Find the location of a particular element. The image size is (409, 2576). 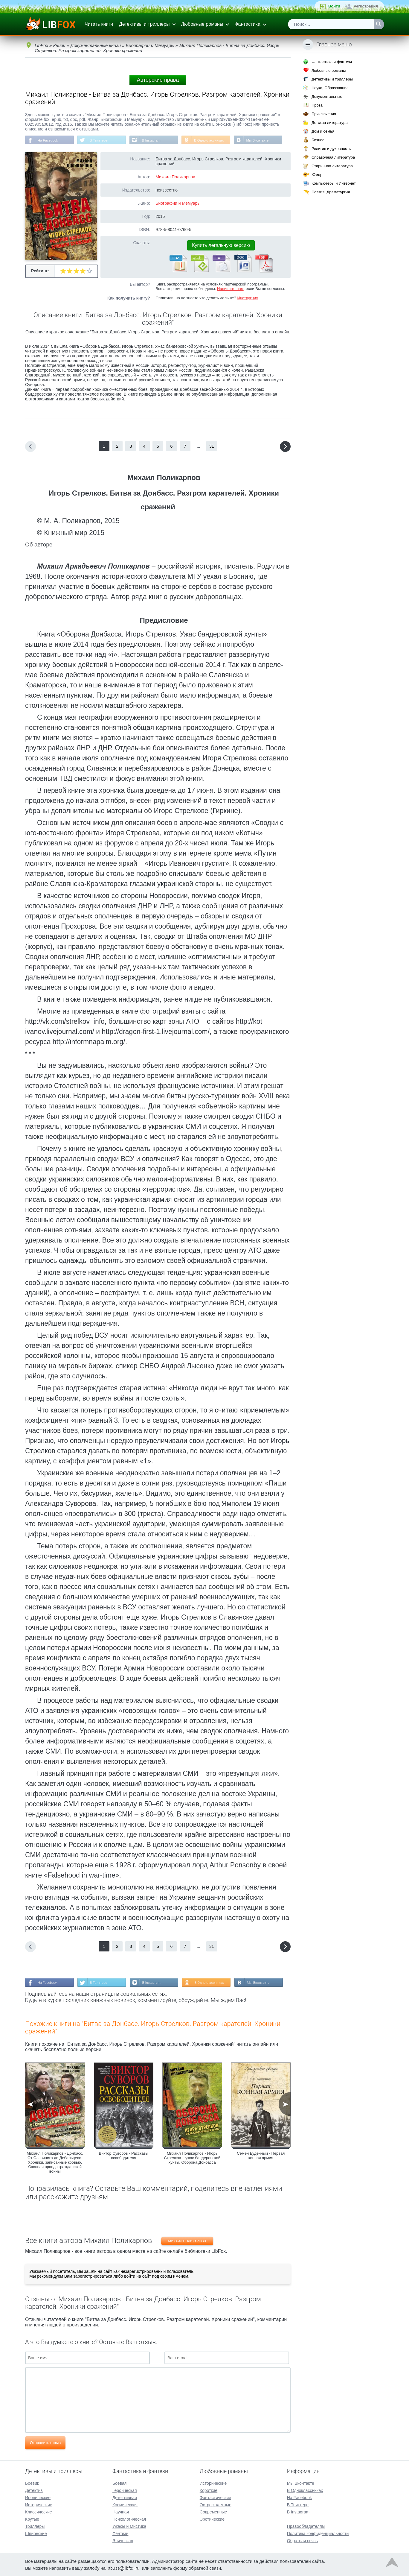

Эротические is located at coordinates (212, 2518).